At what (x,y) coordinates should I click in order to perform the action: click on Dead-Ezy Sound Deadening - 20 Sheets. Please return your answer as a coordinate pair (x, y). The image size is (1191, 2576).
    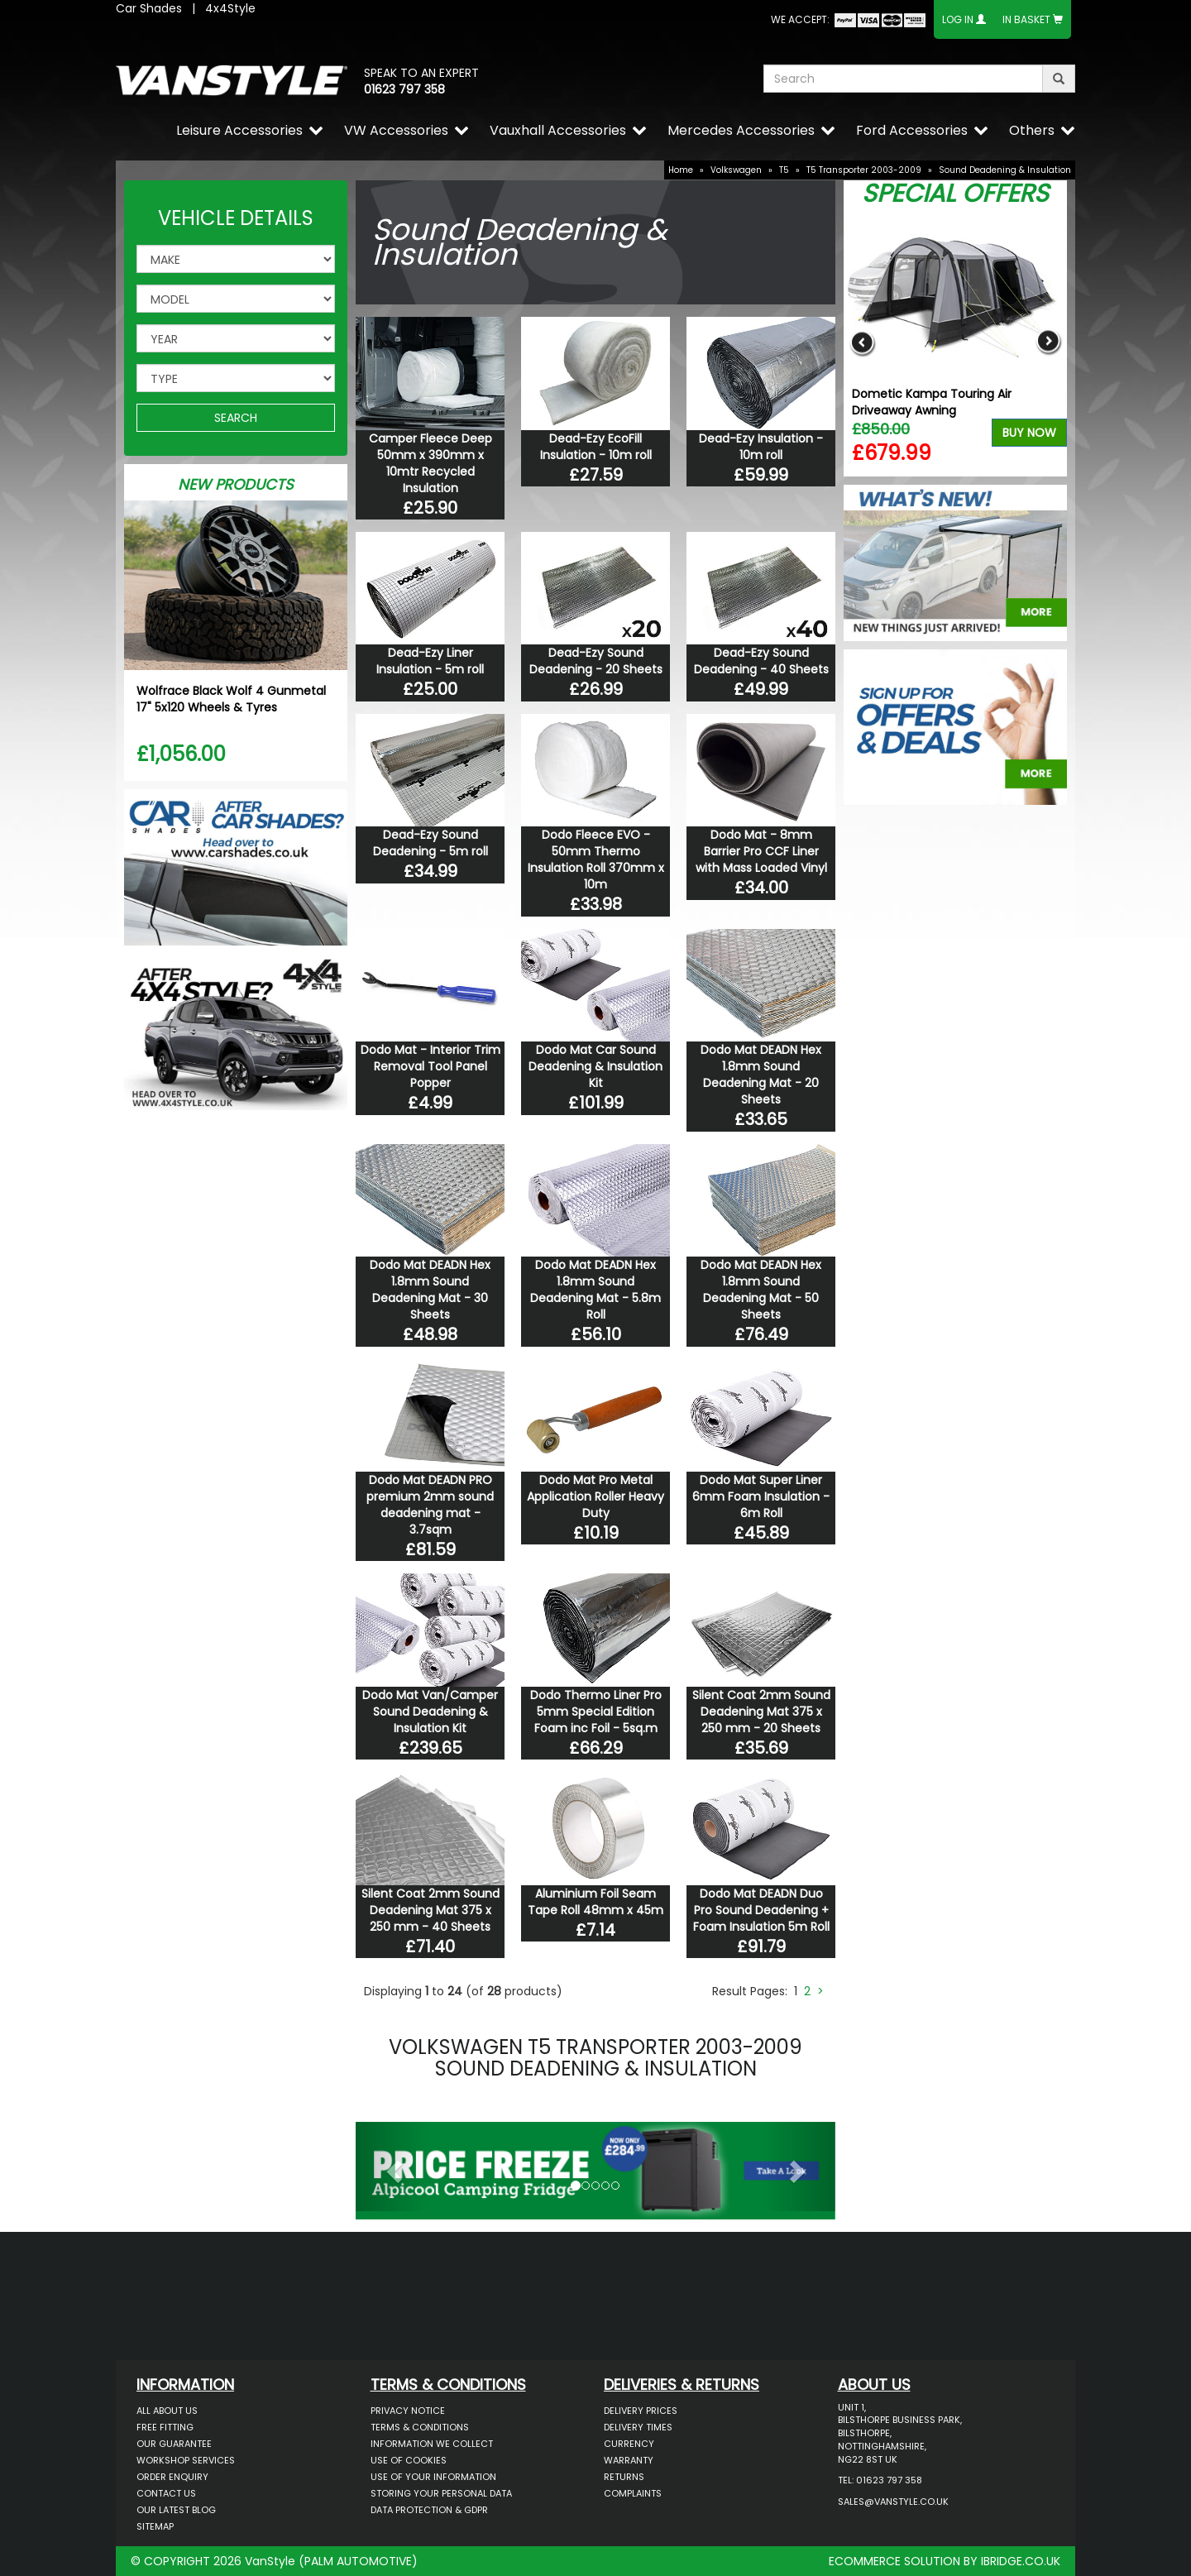
    Looking at the image, I should click on (595, 661).